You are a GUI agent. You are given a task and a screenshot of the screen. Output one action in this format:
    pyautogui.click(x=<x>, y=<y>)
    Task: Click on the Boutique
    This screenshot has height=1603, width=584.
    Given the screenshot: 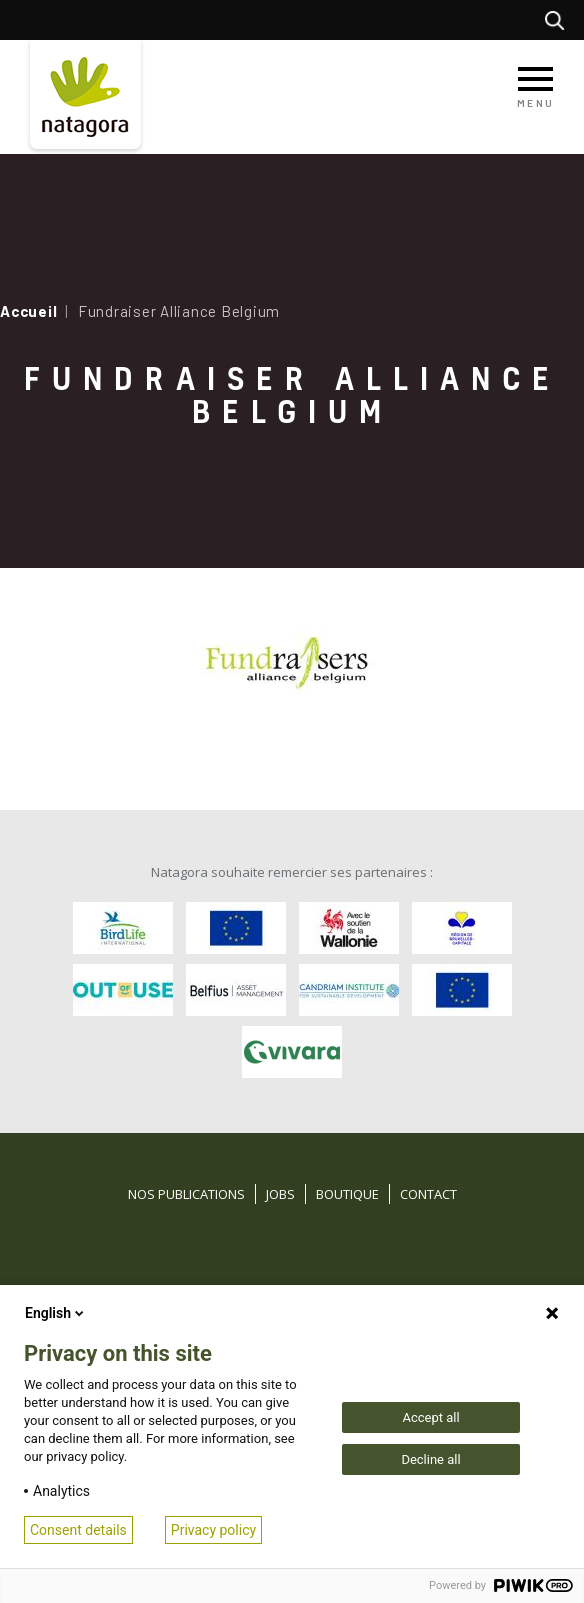 What is the action you would take?
    pyautogui.click(x=347, y=1194)
    